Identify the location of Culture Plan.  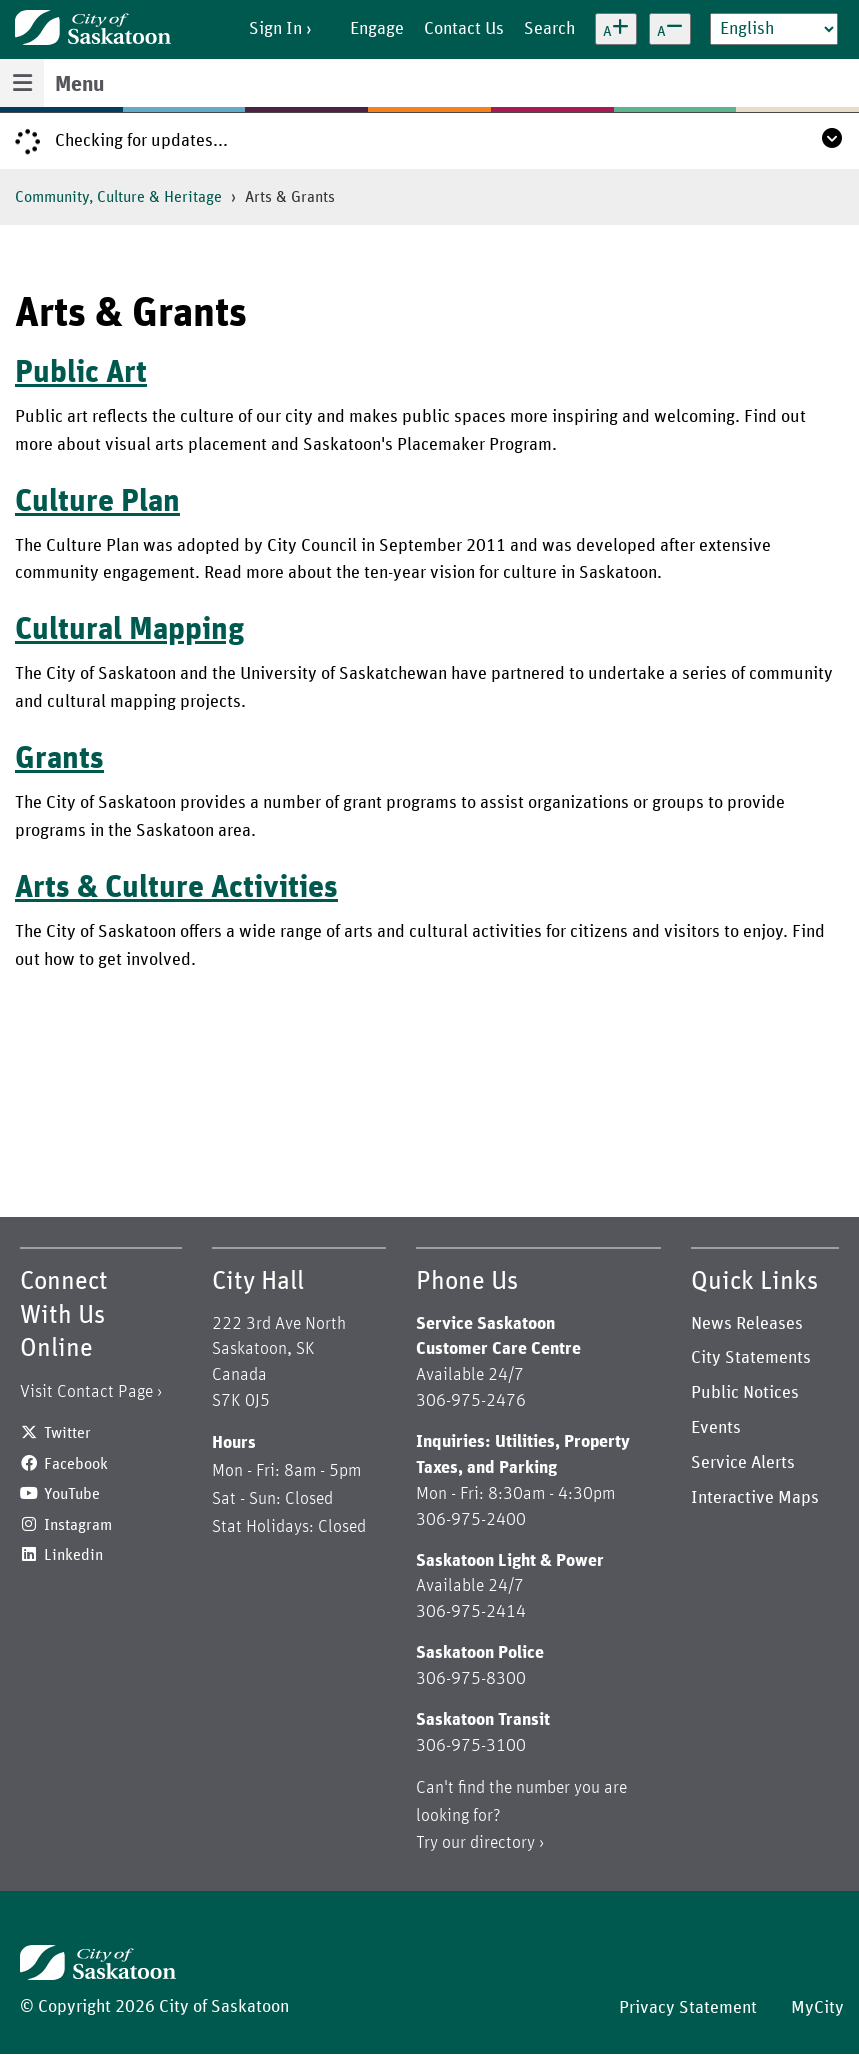
(97, 502).